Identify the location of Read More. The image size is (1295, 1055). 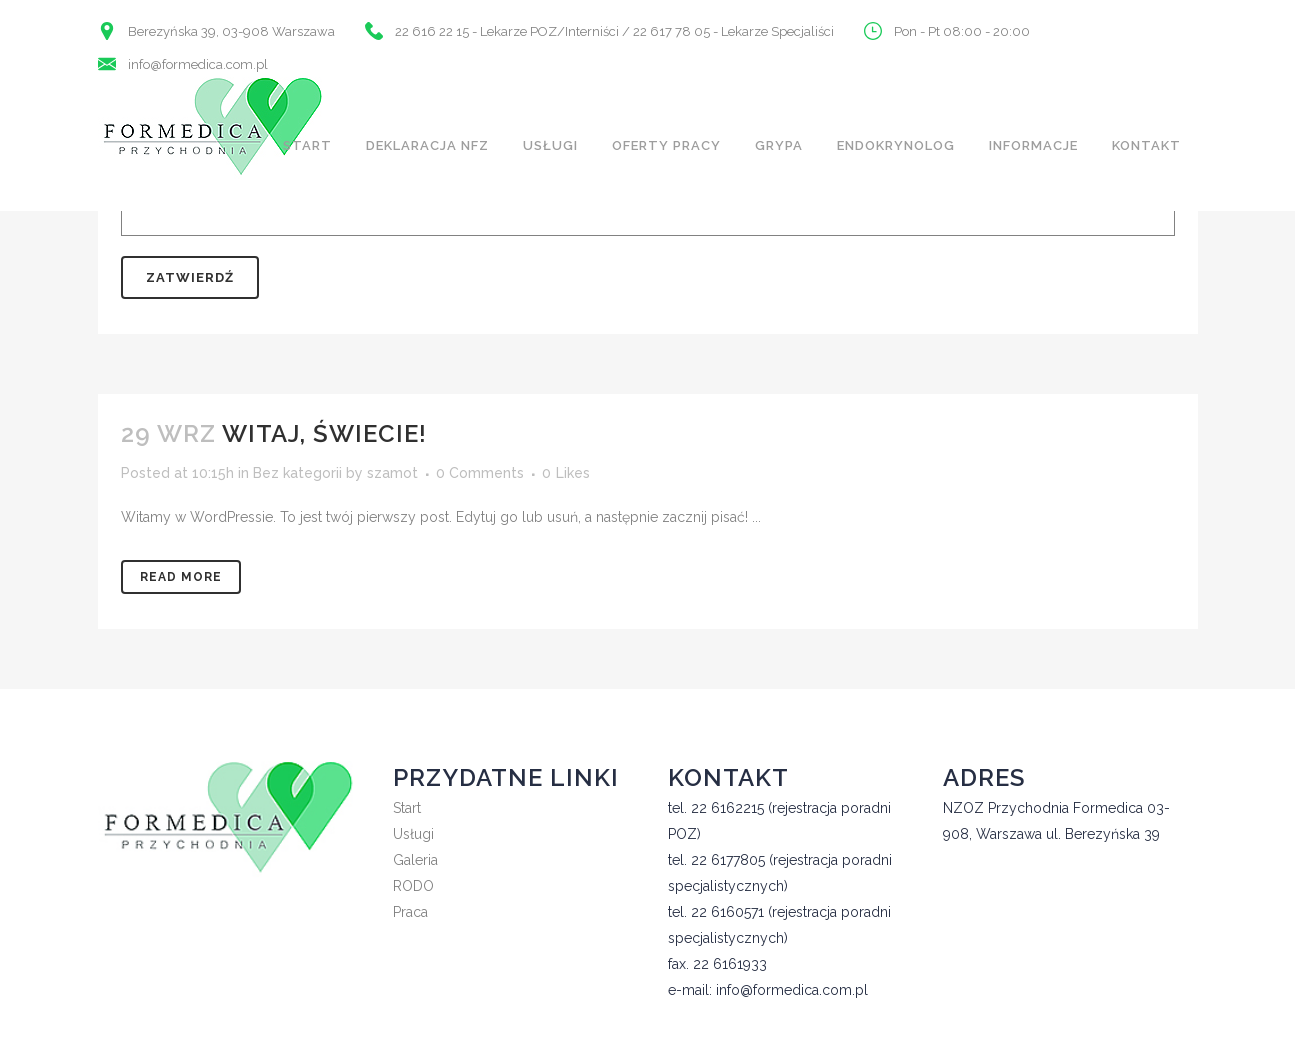
(181, 577).